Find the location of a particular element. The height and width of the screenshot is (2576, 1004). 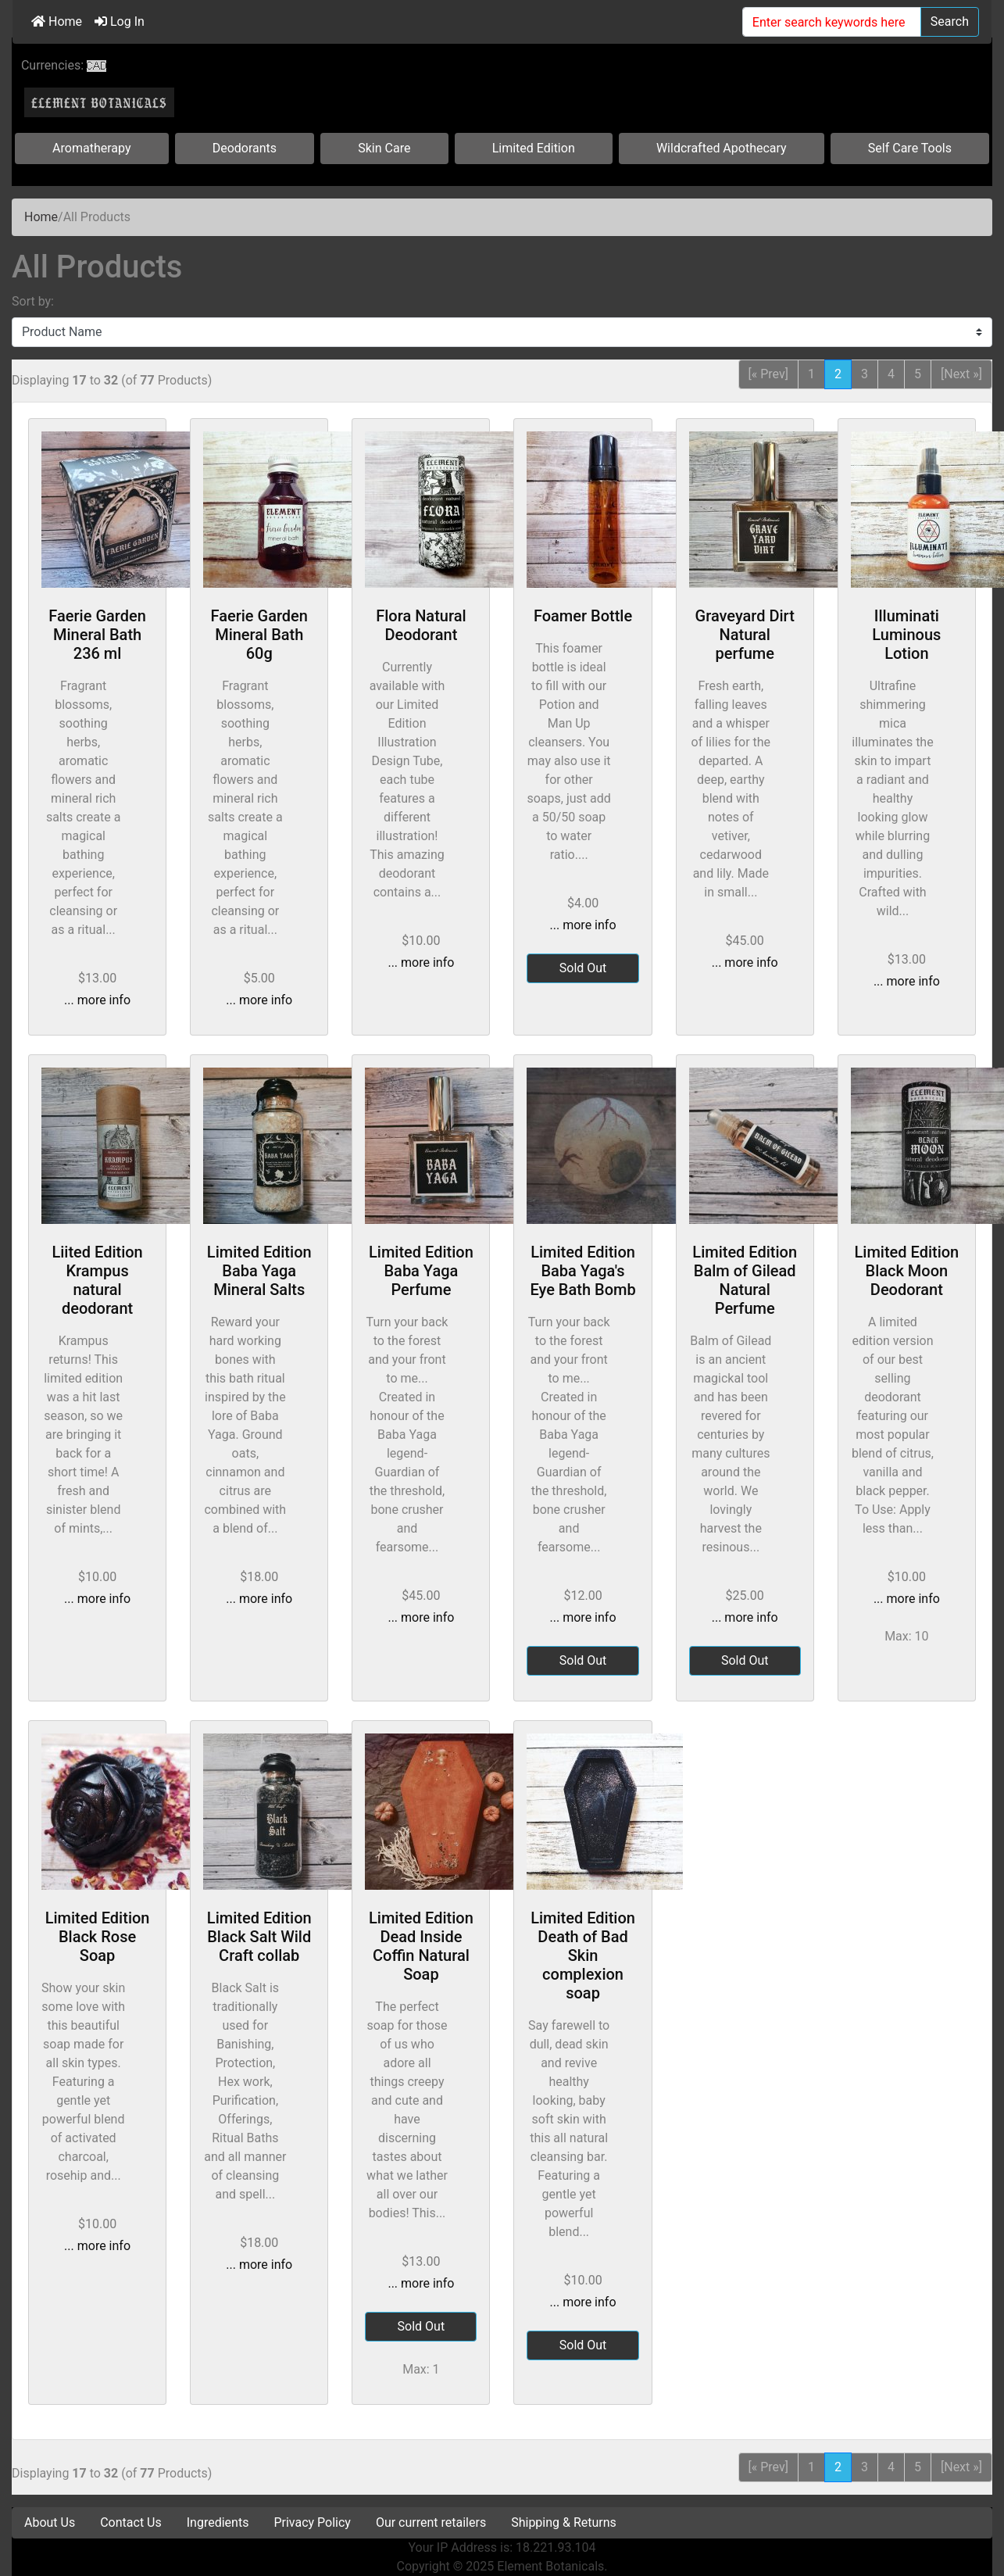

Deodorants is located at coordinates (245, 148).